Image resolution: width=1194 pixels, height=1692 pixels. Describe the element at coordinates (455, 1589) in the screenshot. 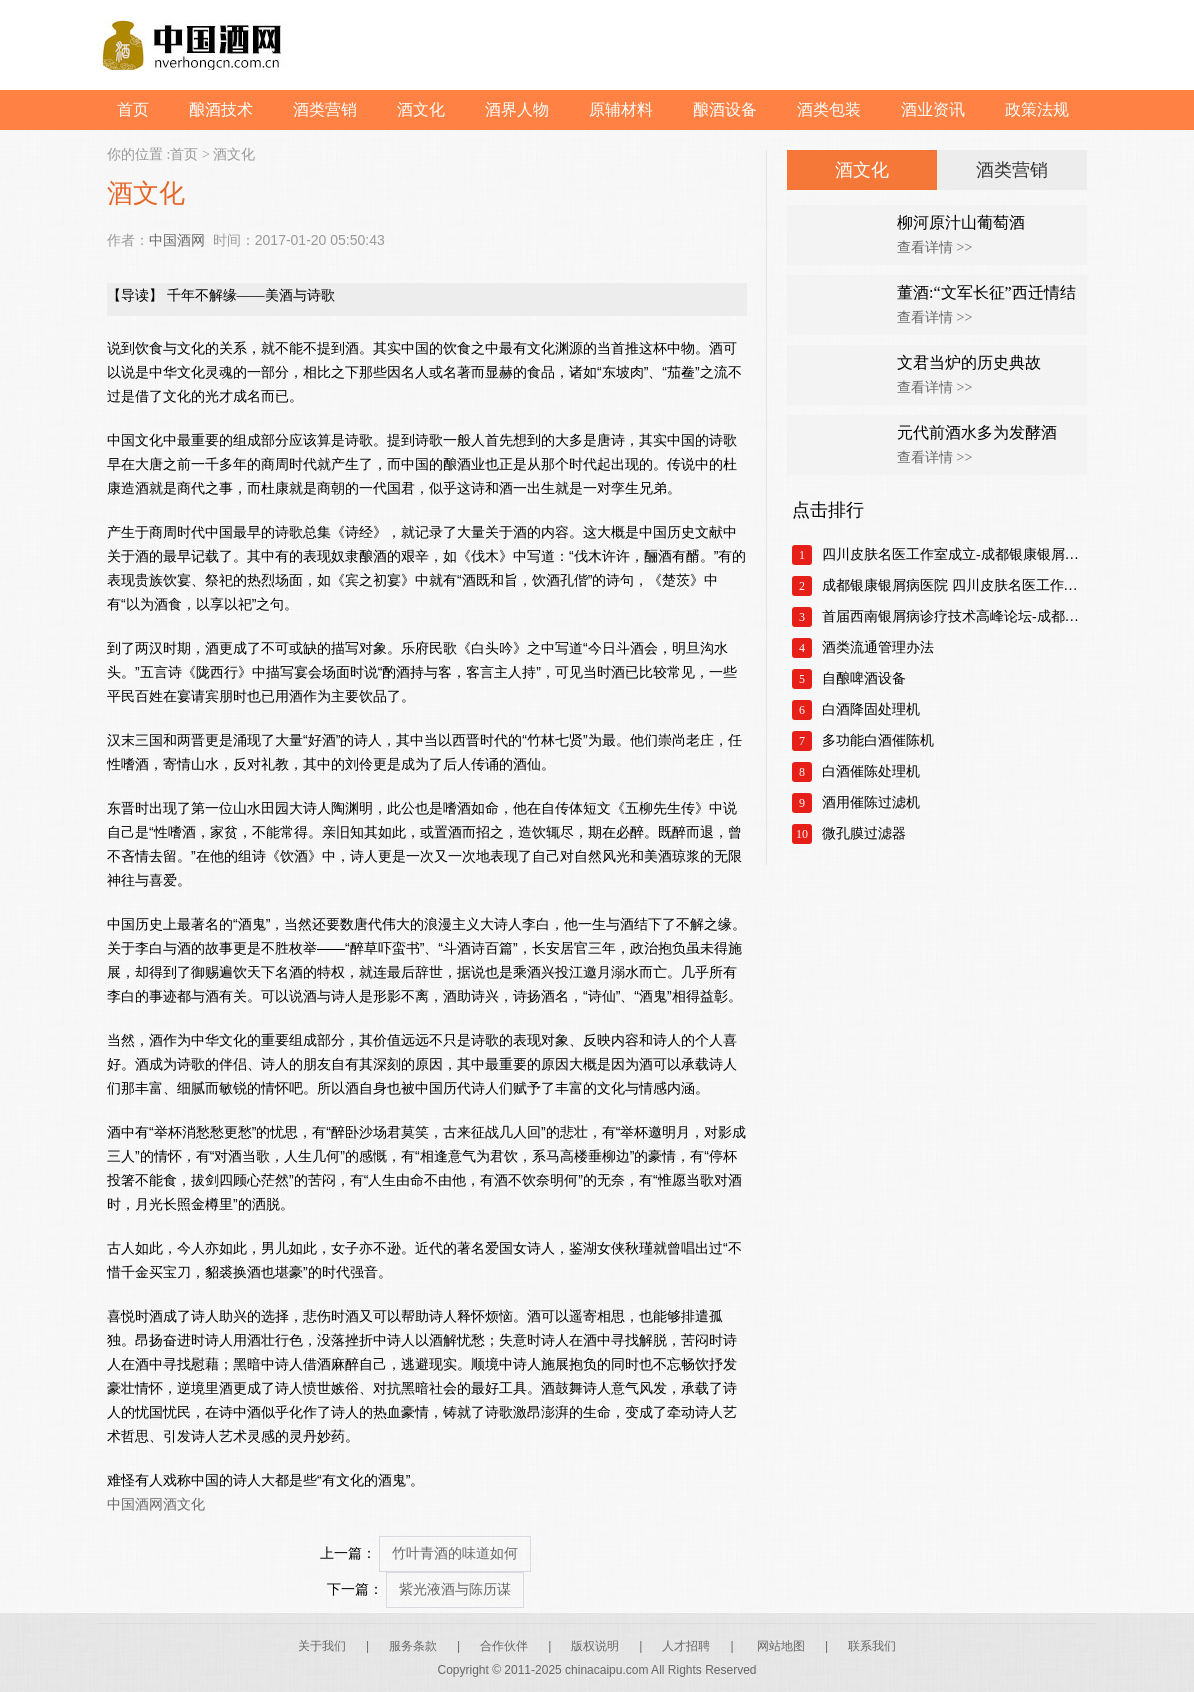

I see `紫光液酒与陈历谋` at that location.